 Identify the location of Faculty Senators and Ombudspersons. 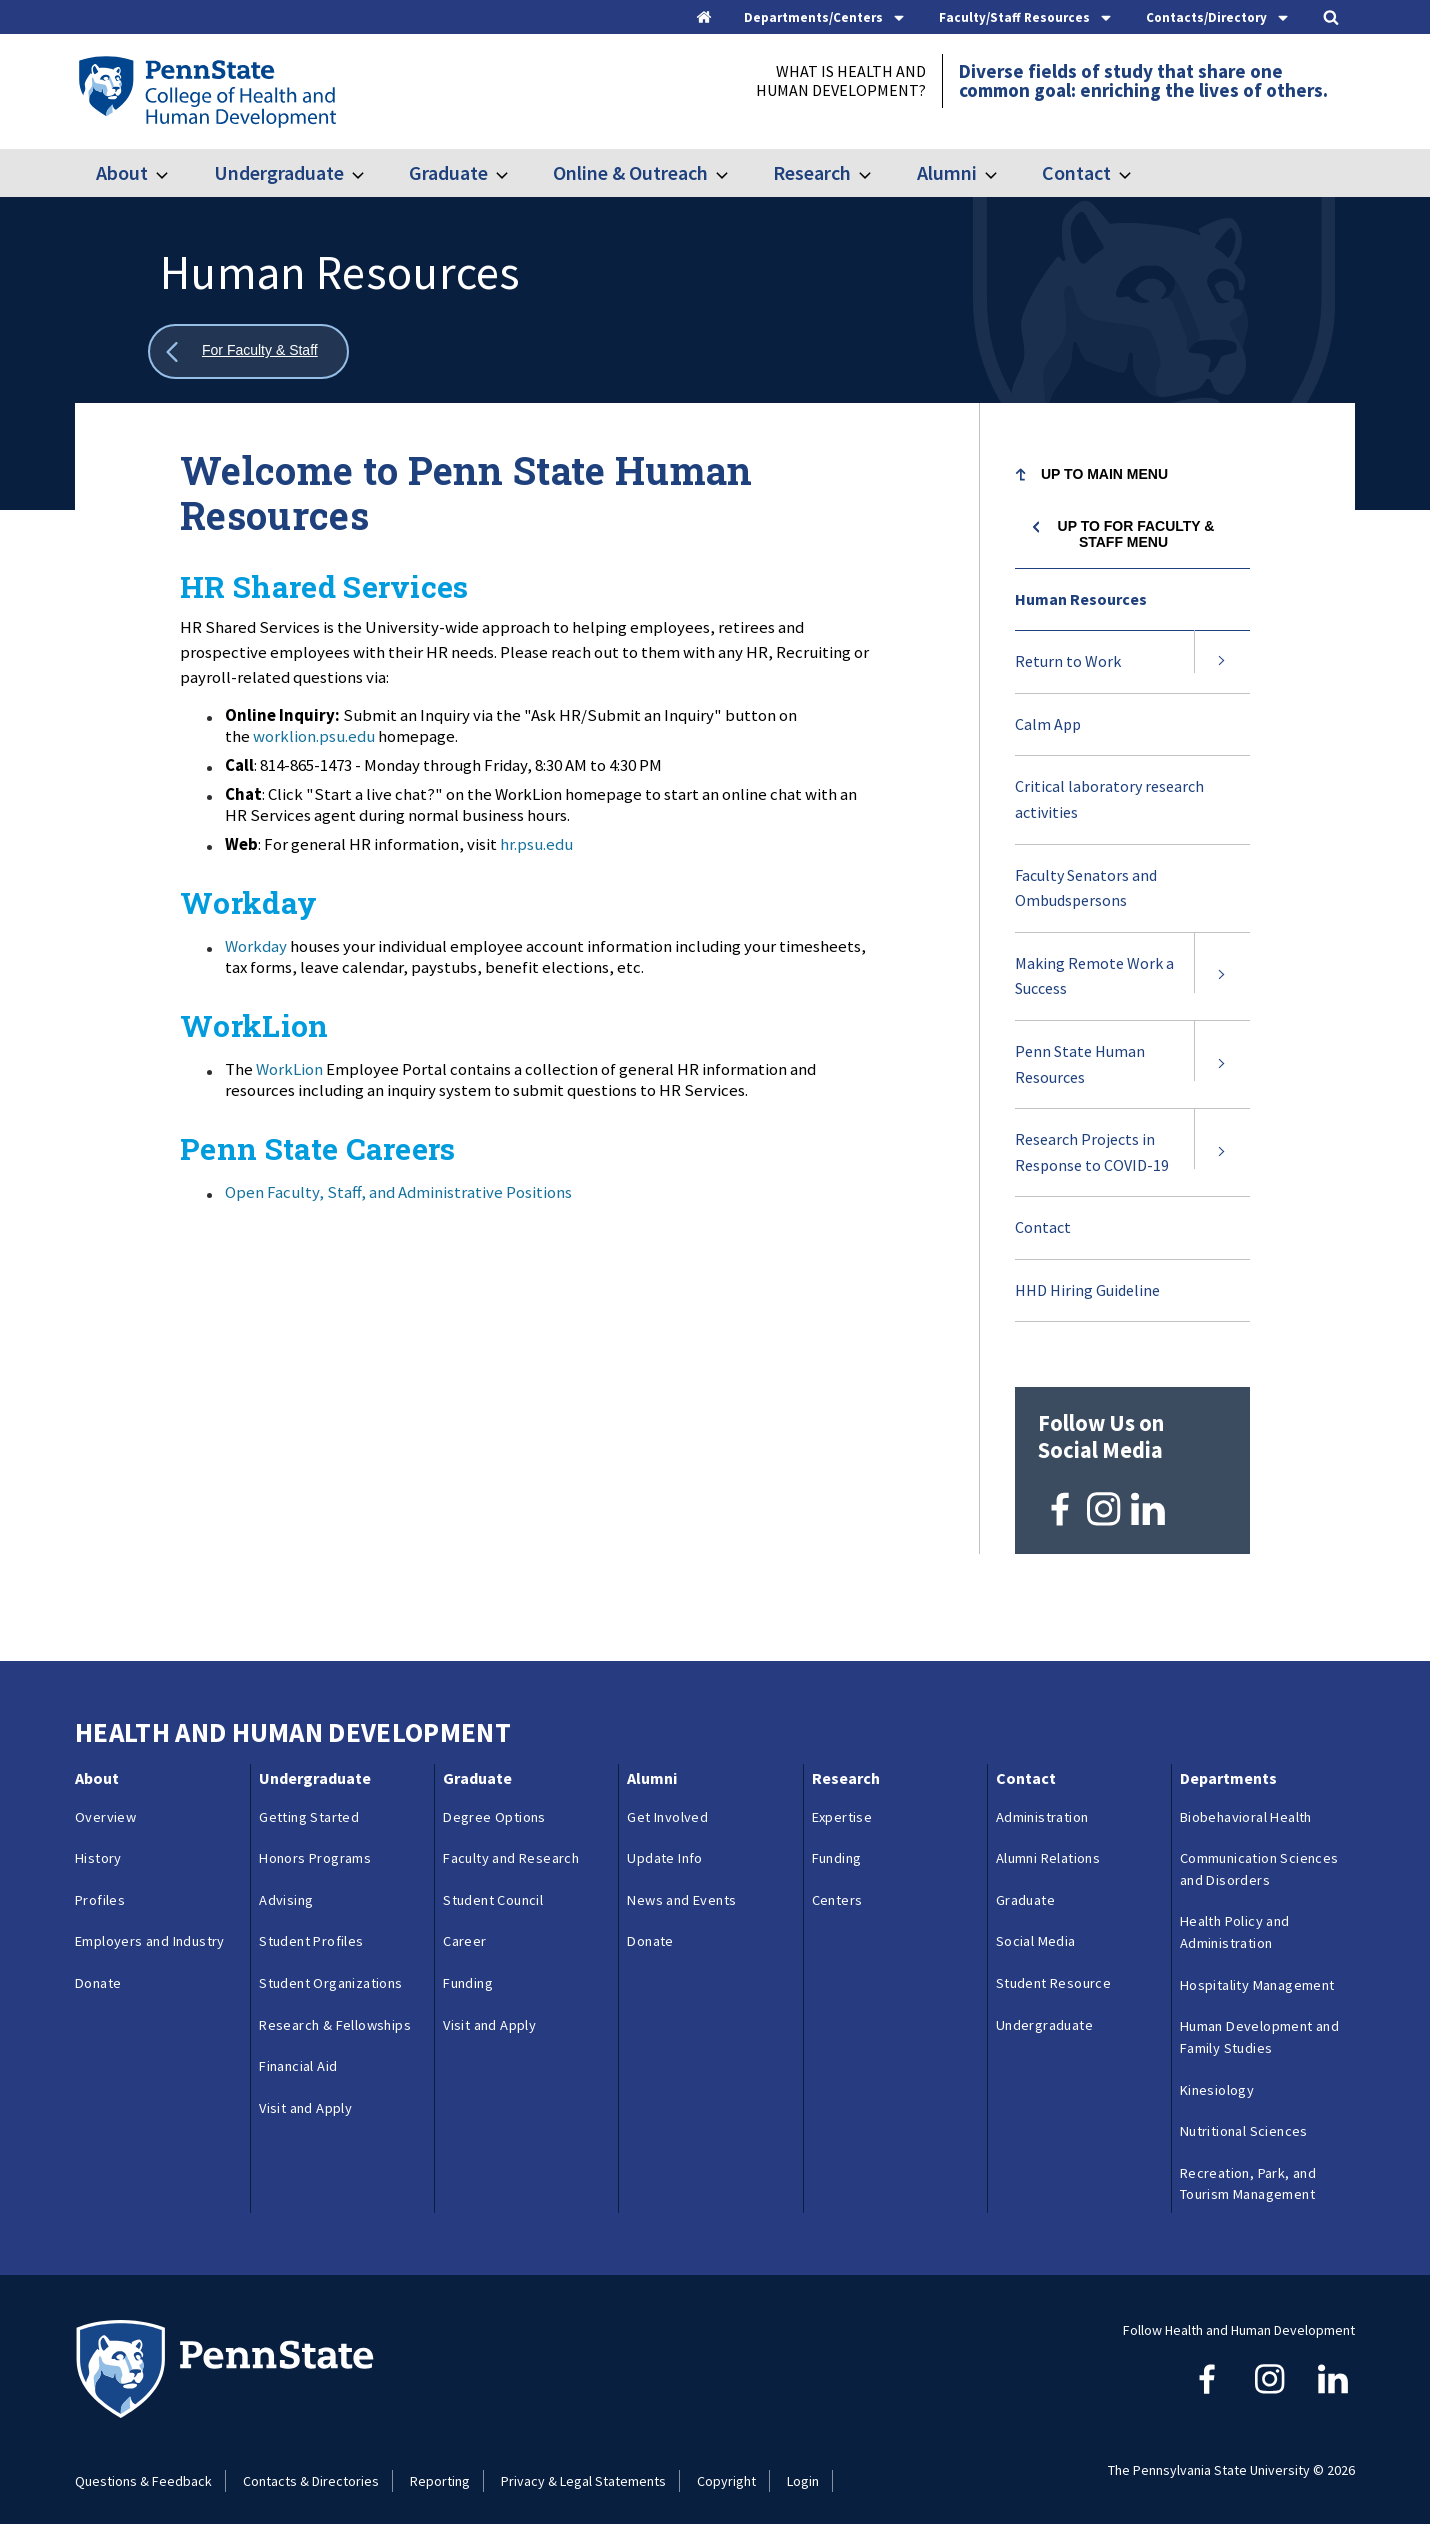
(1086, 888).